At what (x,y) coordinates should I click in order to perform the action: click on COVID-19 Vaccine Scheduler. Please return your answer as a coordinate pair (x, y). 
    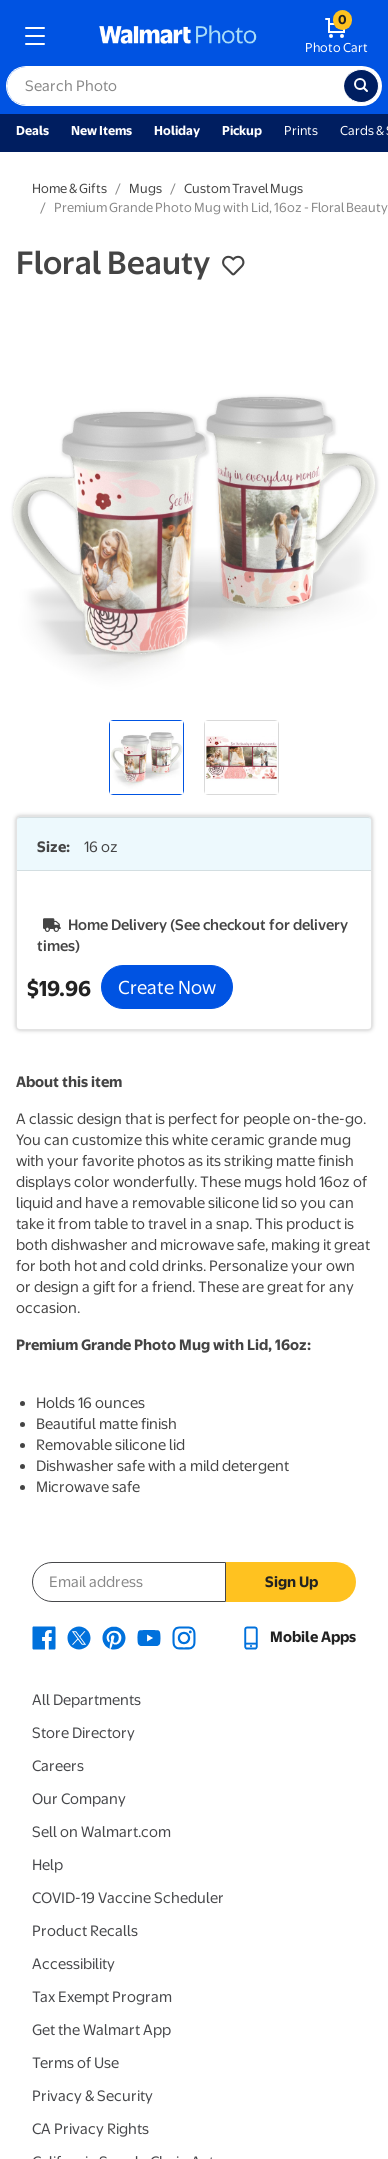
    Looking at the image, I should click on (128, 1898).